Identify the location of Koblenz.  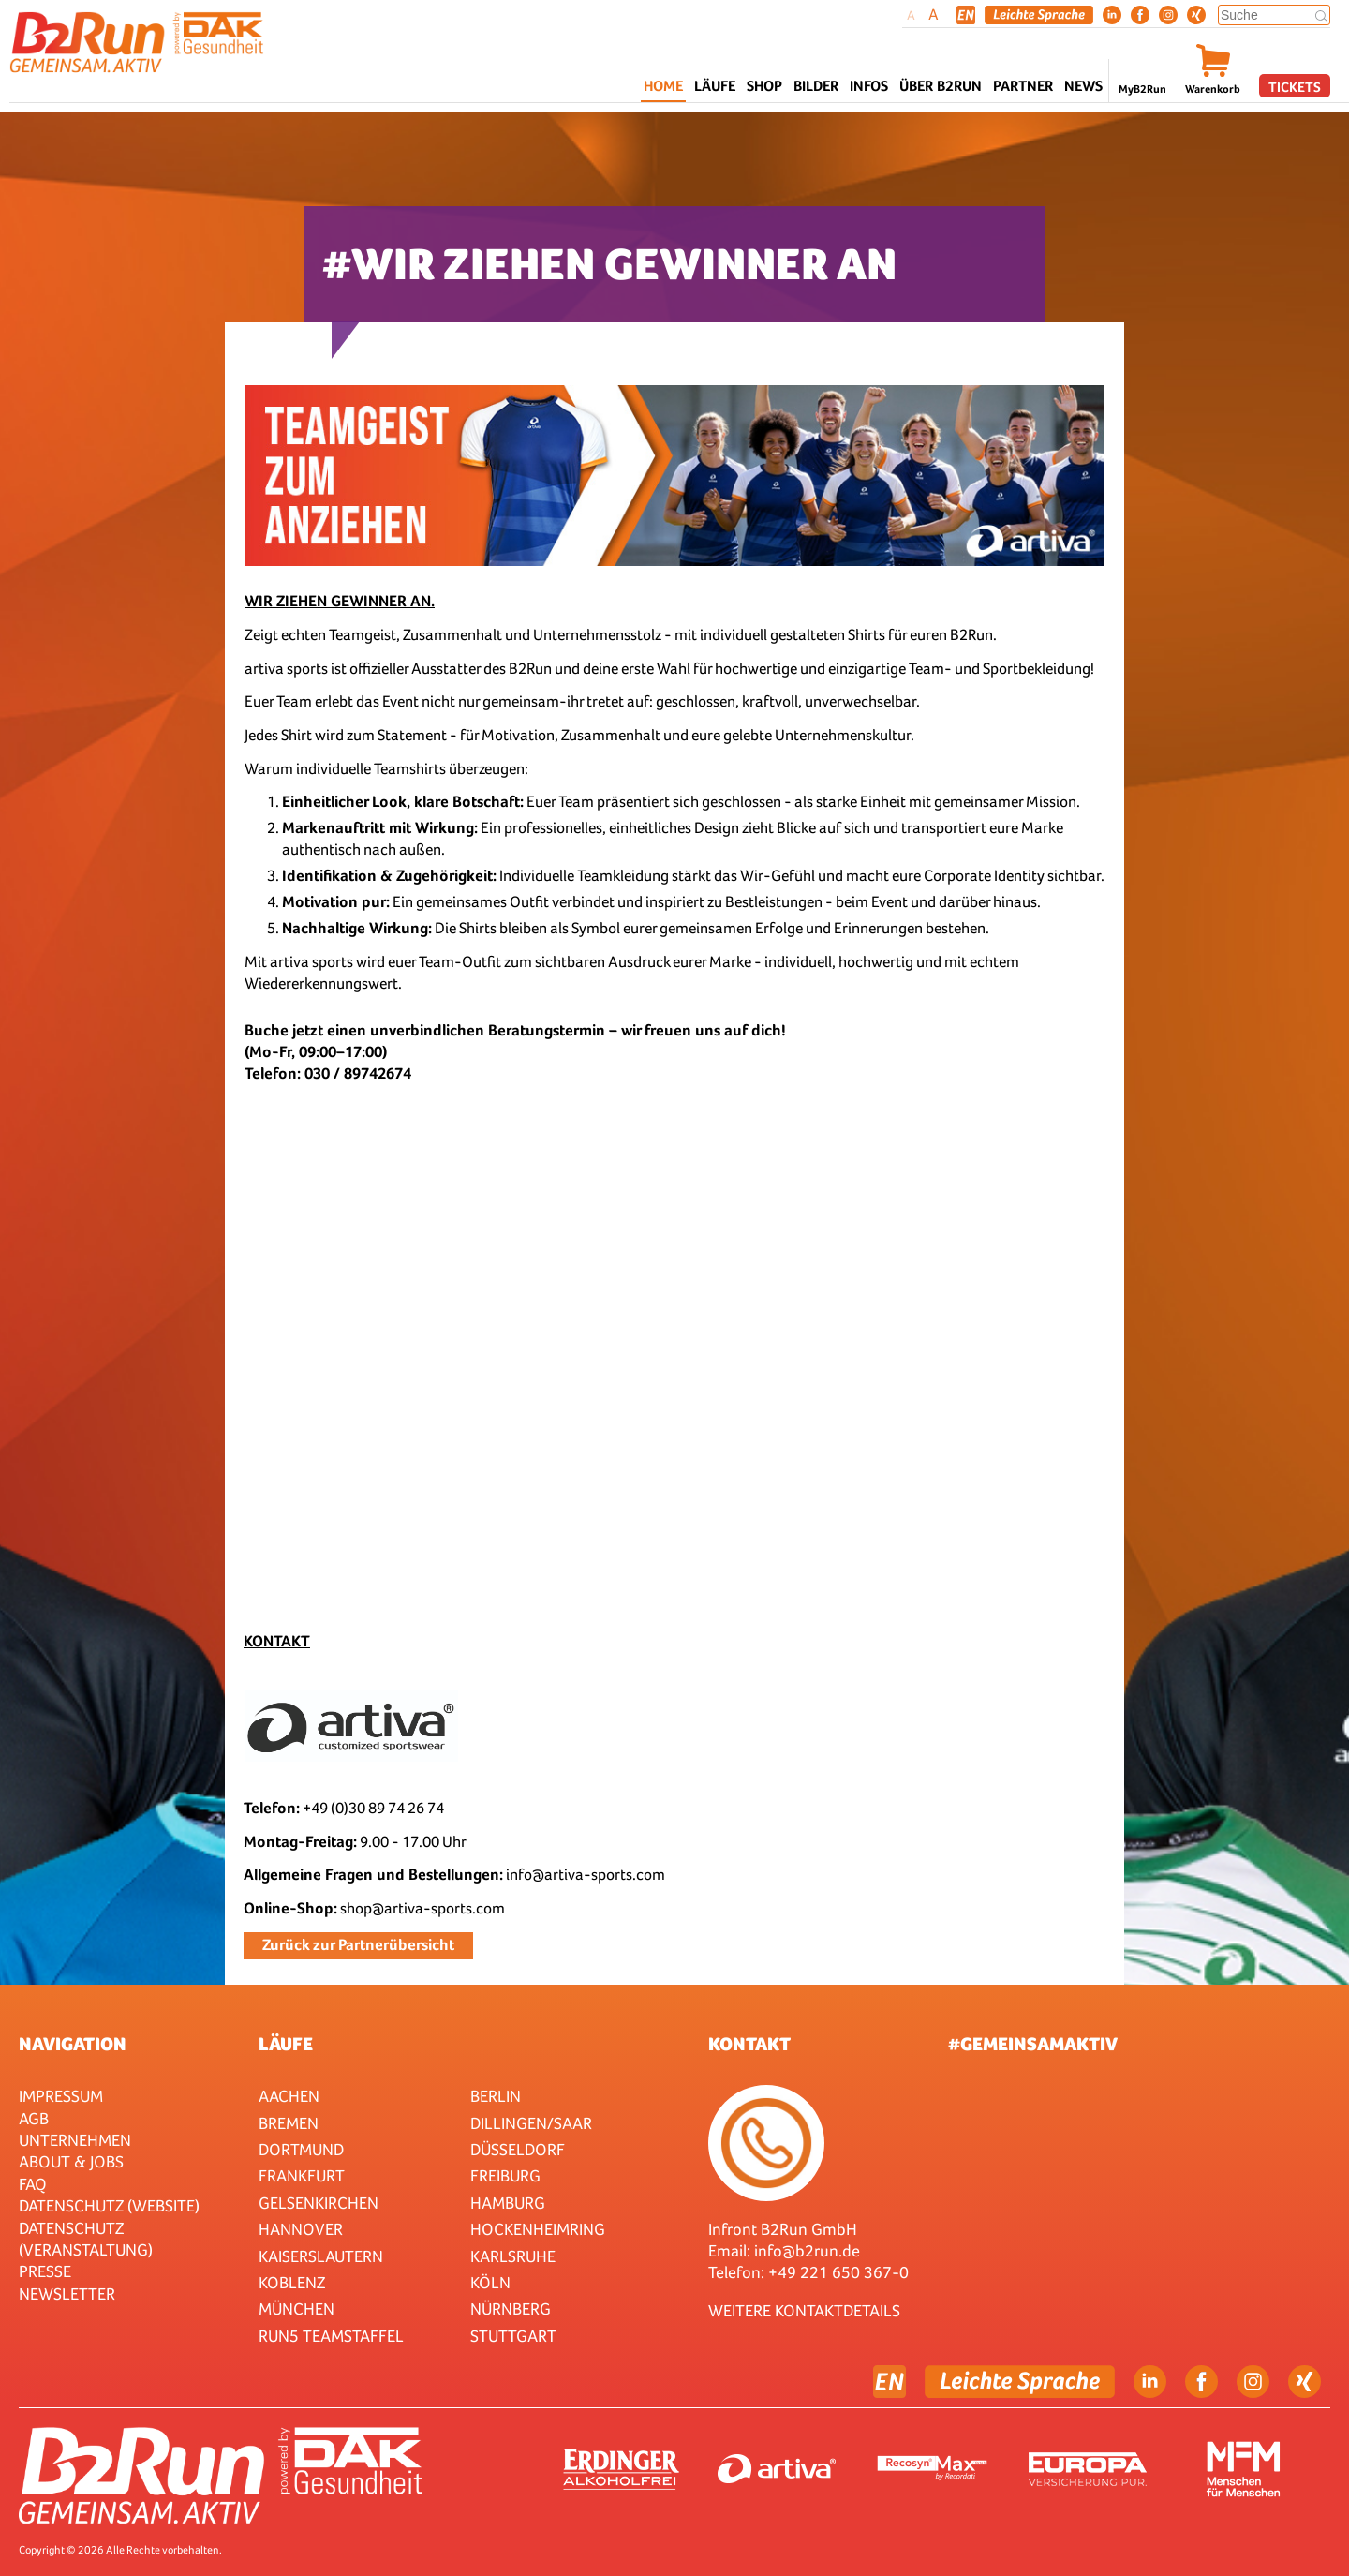
(292, 2282).